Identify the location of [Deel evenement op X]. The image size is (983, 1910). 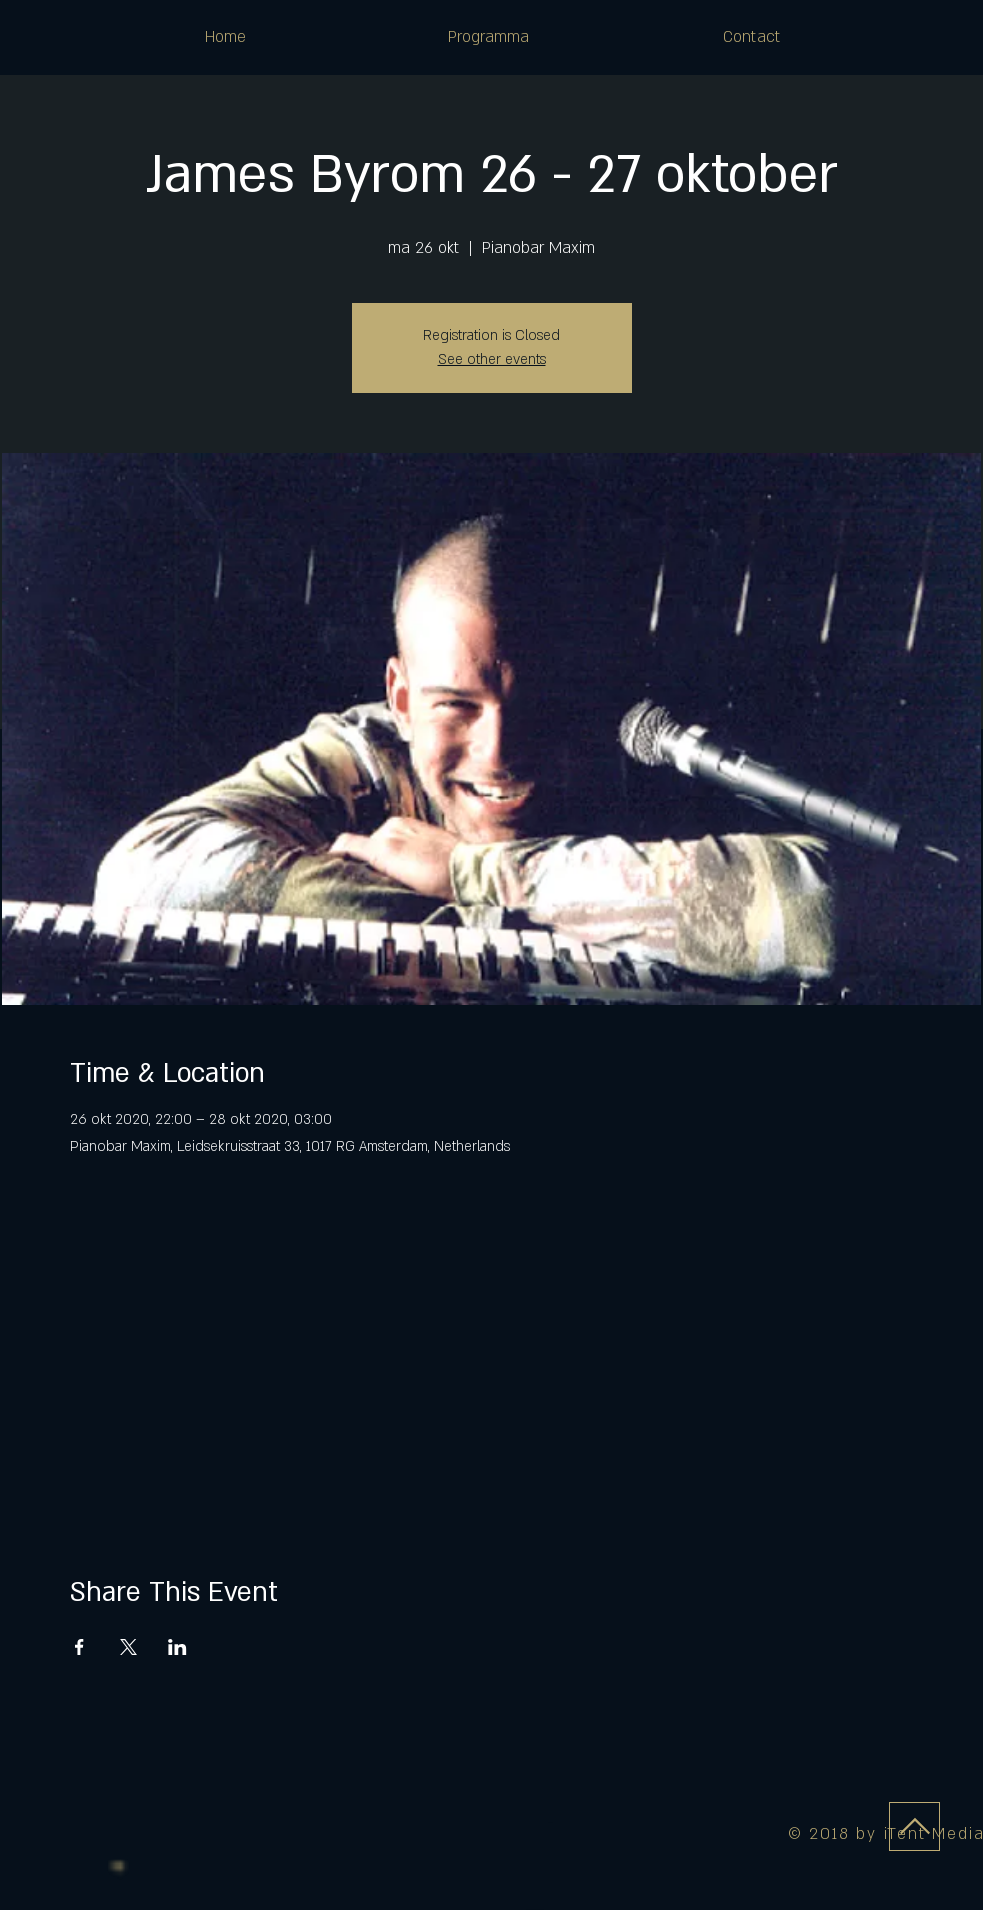
(128, 1647).